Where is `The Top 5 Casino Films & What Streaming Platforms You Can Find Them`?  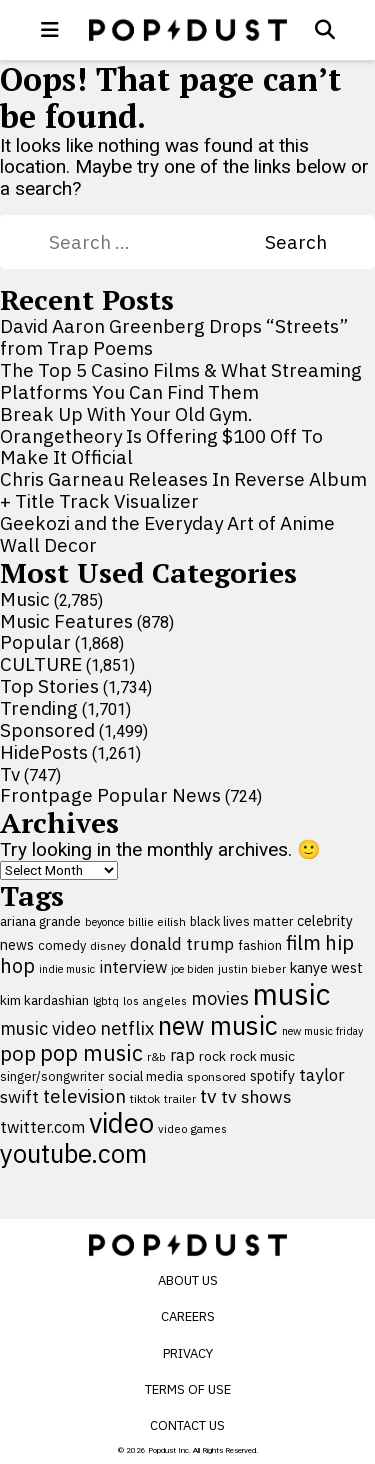
The Top 5 Casino Films & What Streaming Platforms You Can Find Them is located at coordinates (181, 381).